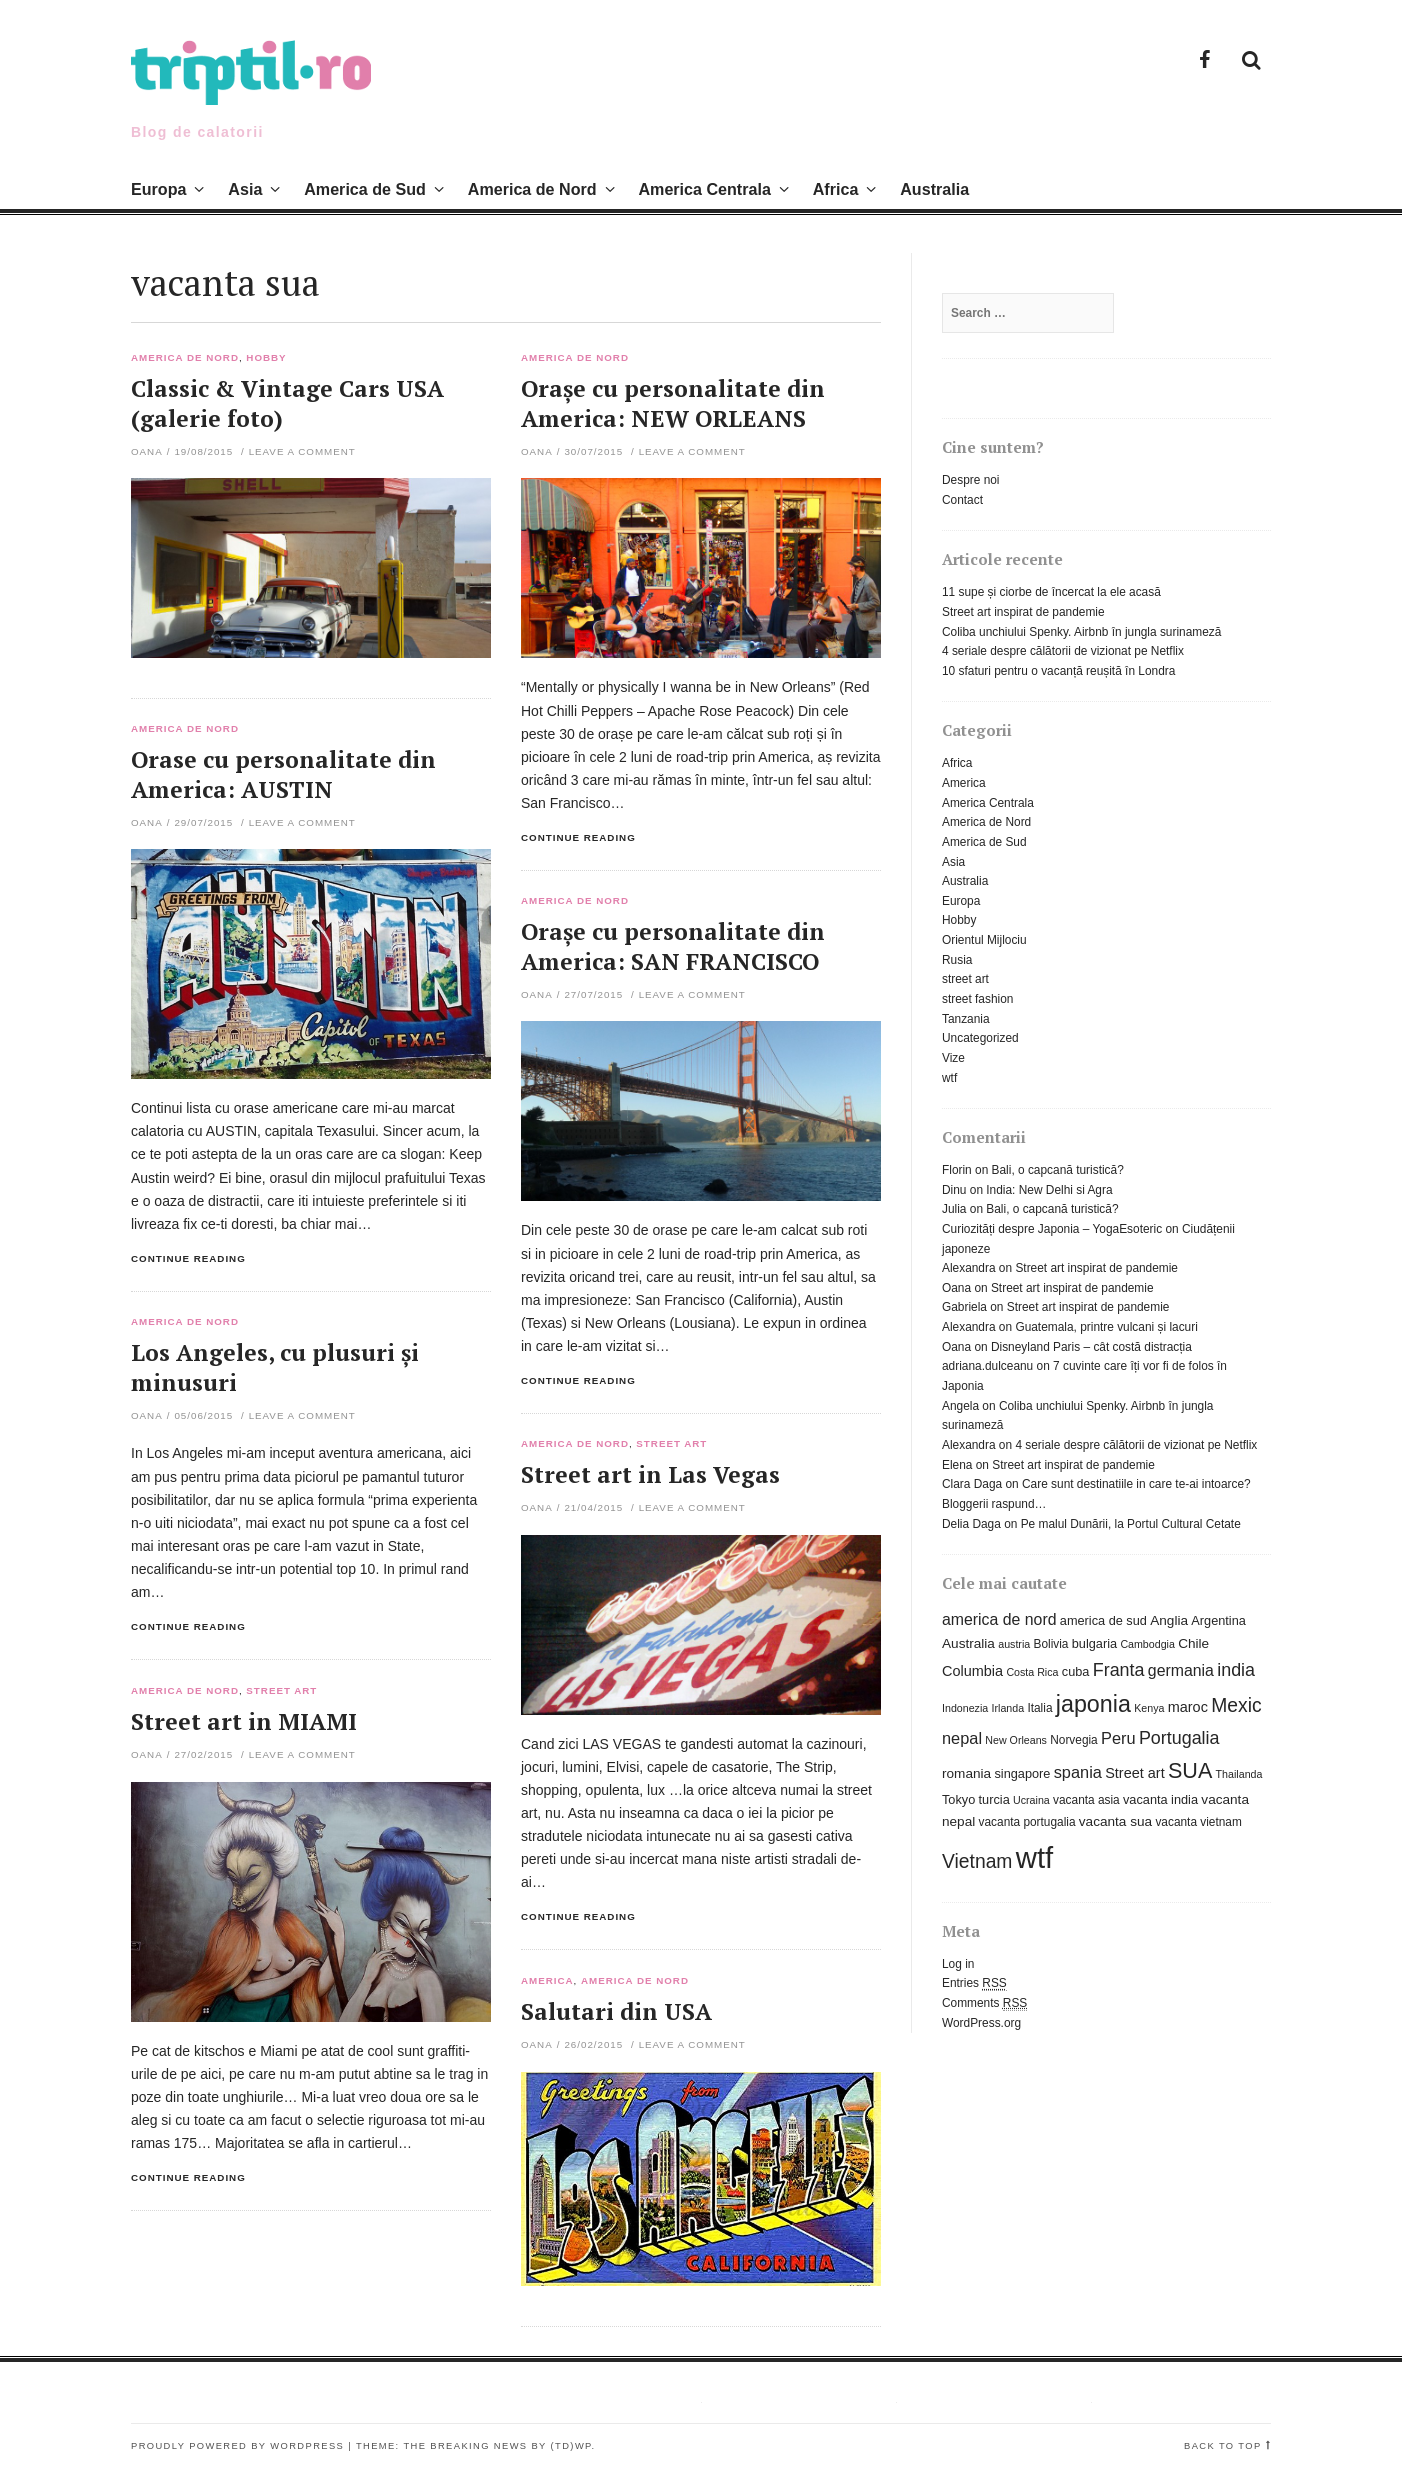 The image size is (1402, 2474). I want to click on Cambodgia [Cambodgia (5 items)], so click(1147, 1644).